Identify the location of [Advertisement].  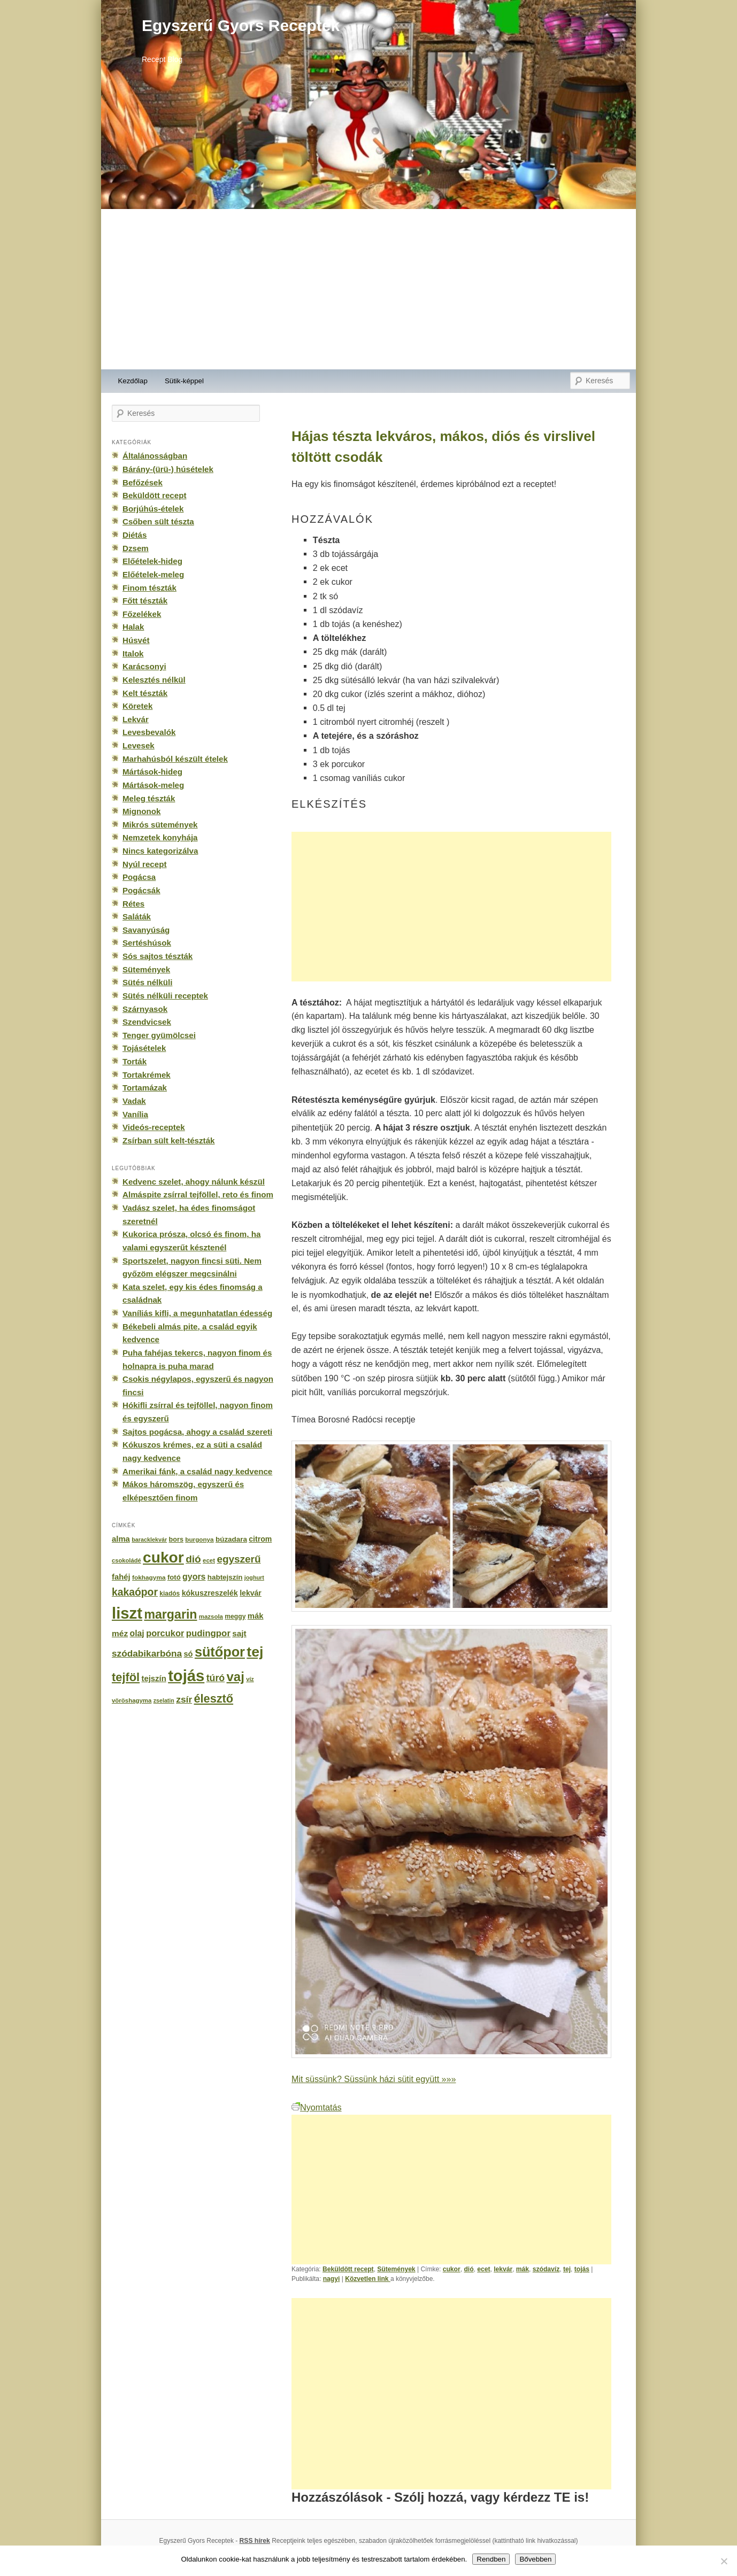
(368, 289).